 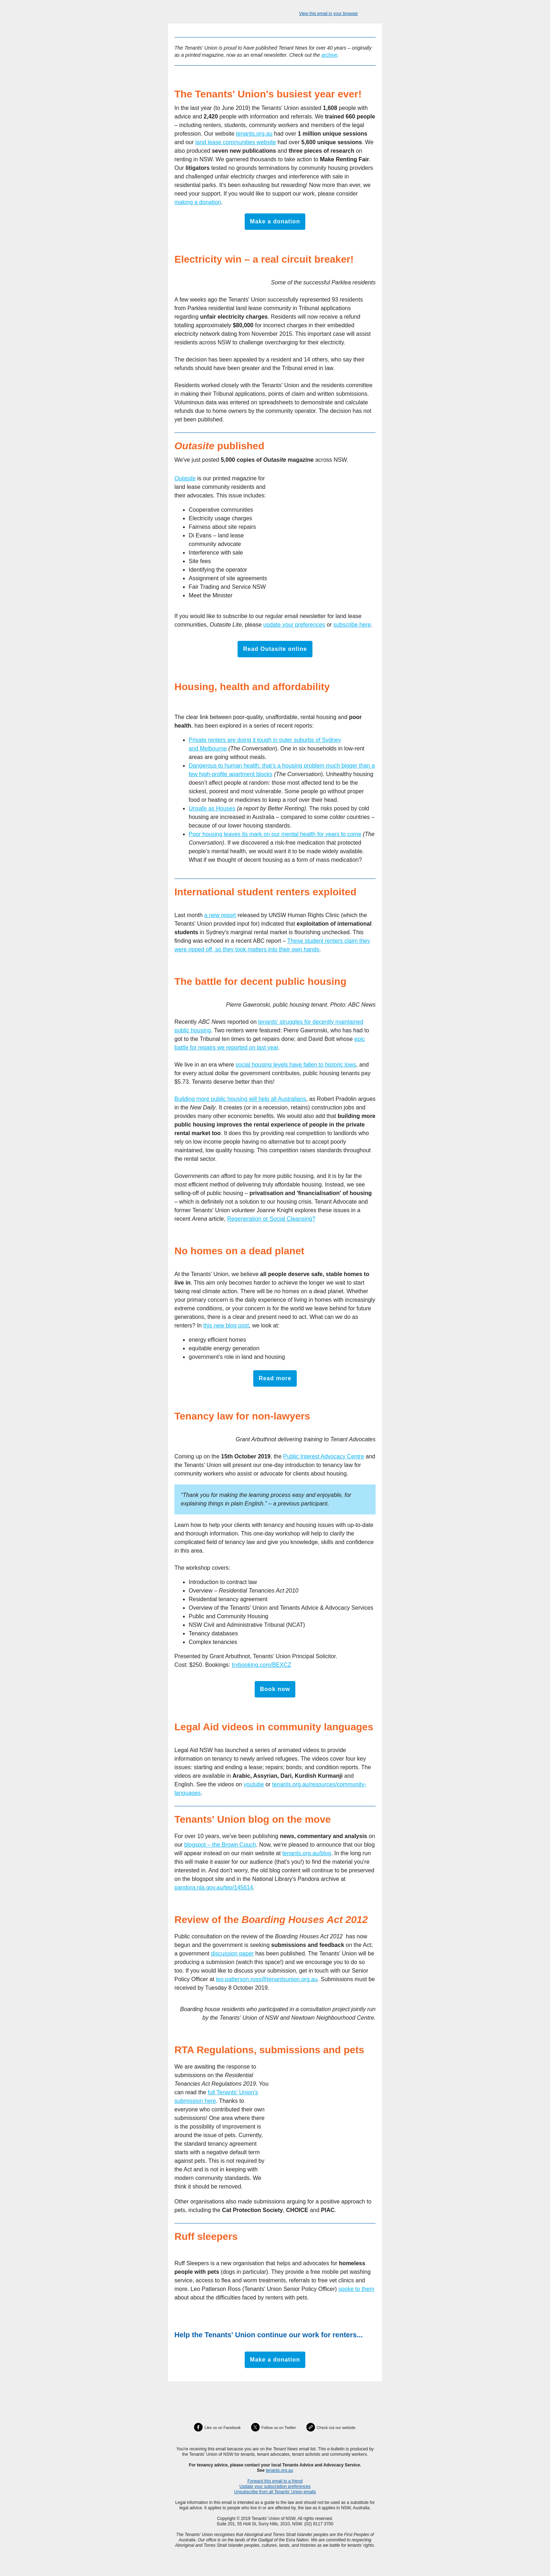 I want to click on View this email in your browser, so click(x=328, y=13).